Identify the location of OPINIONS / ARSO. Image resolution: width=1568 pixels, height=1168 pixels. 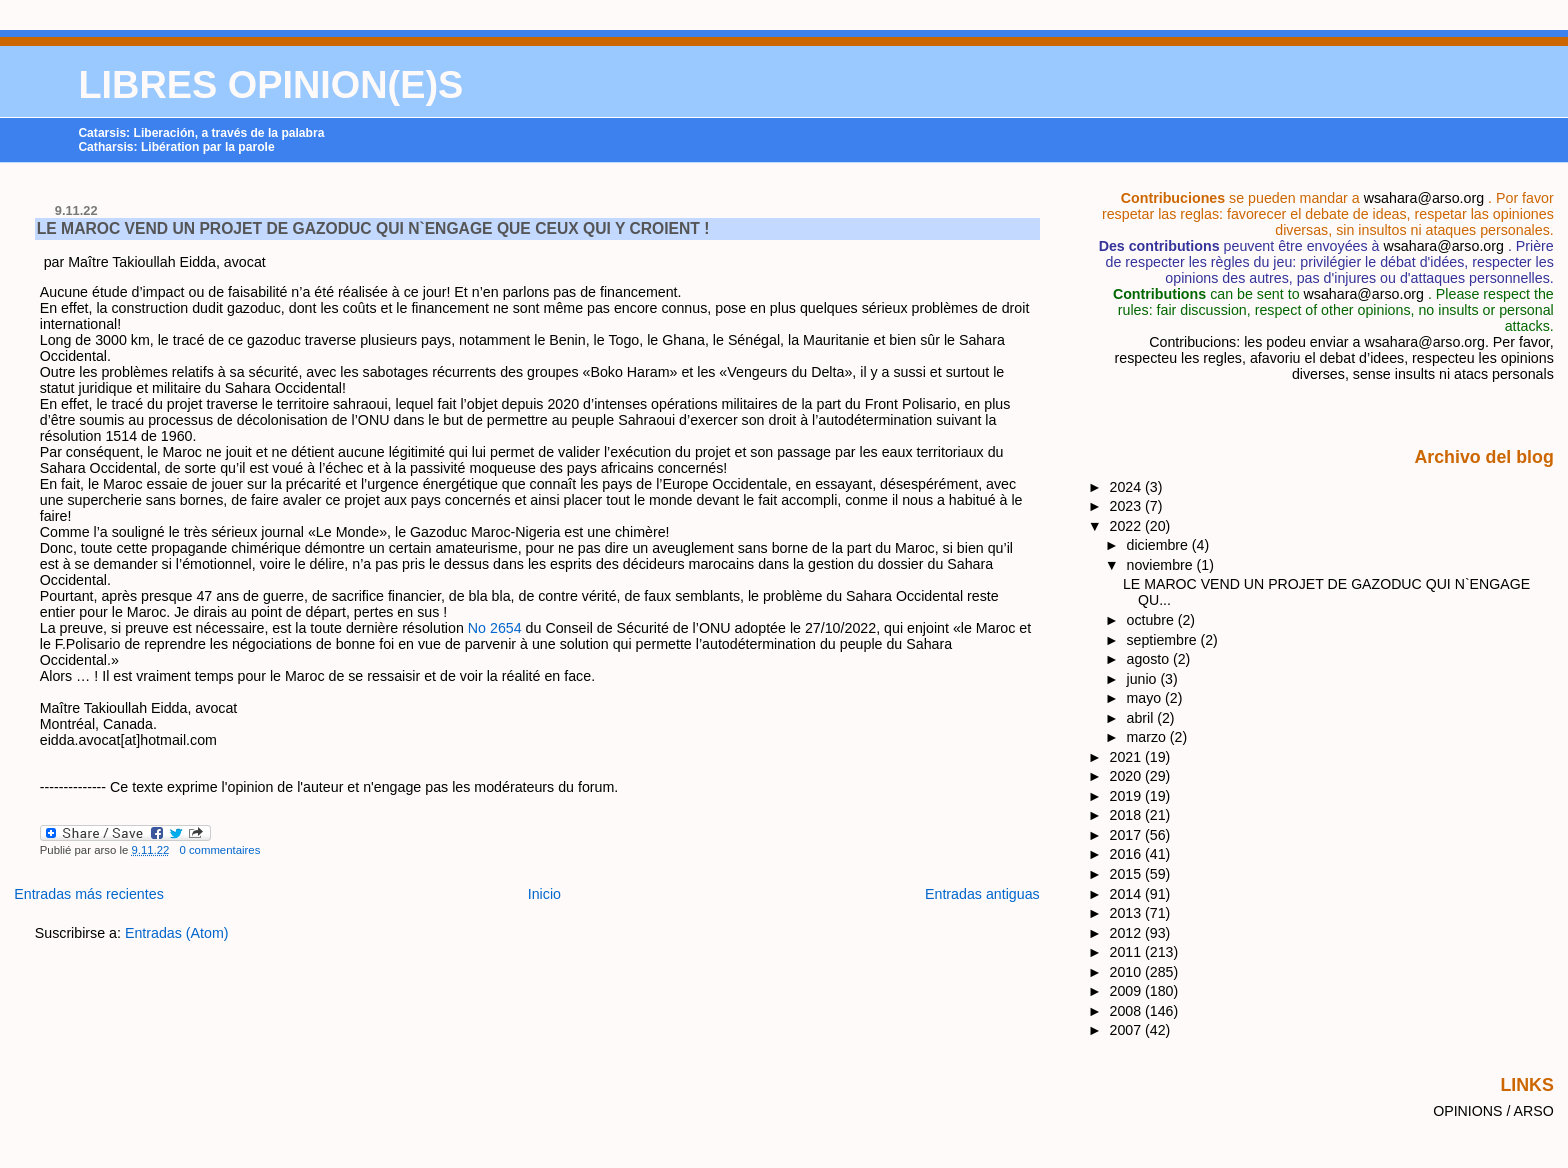
(1493, 1111).